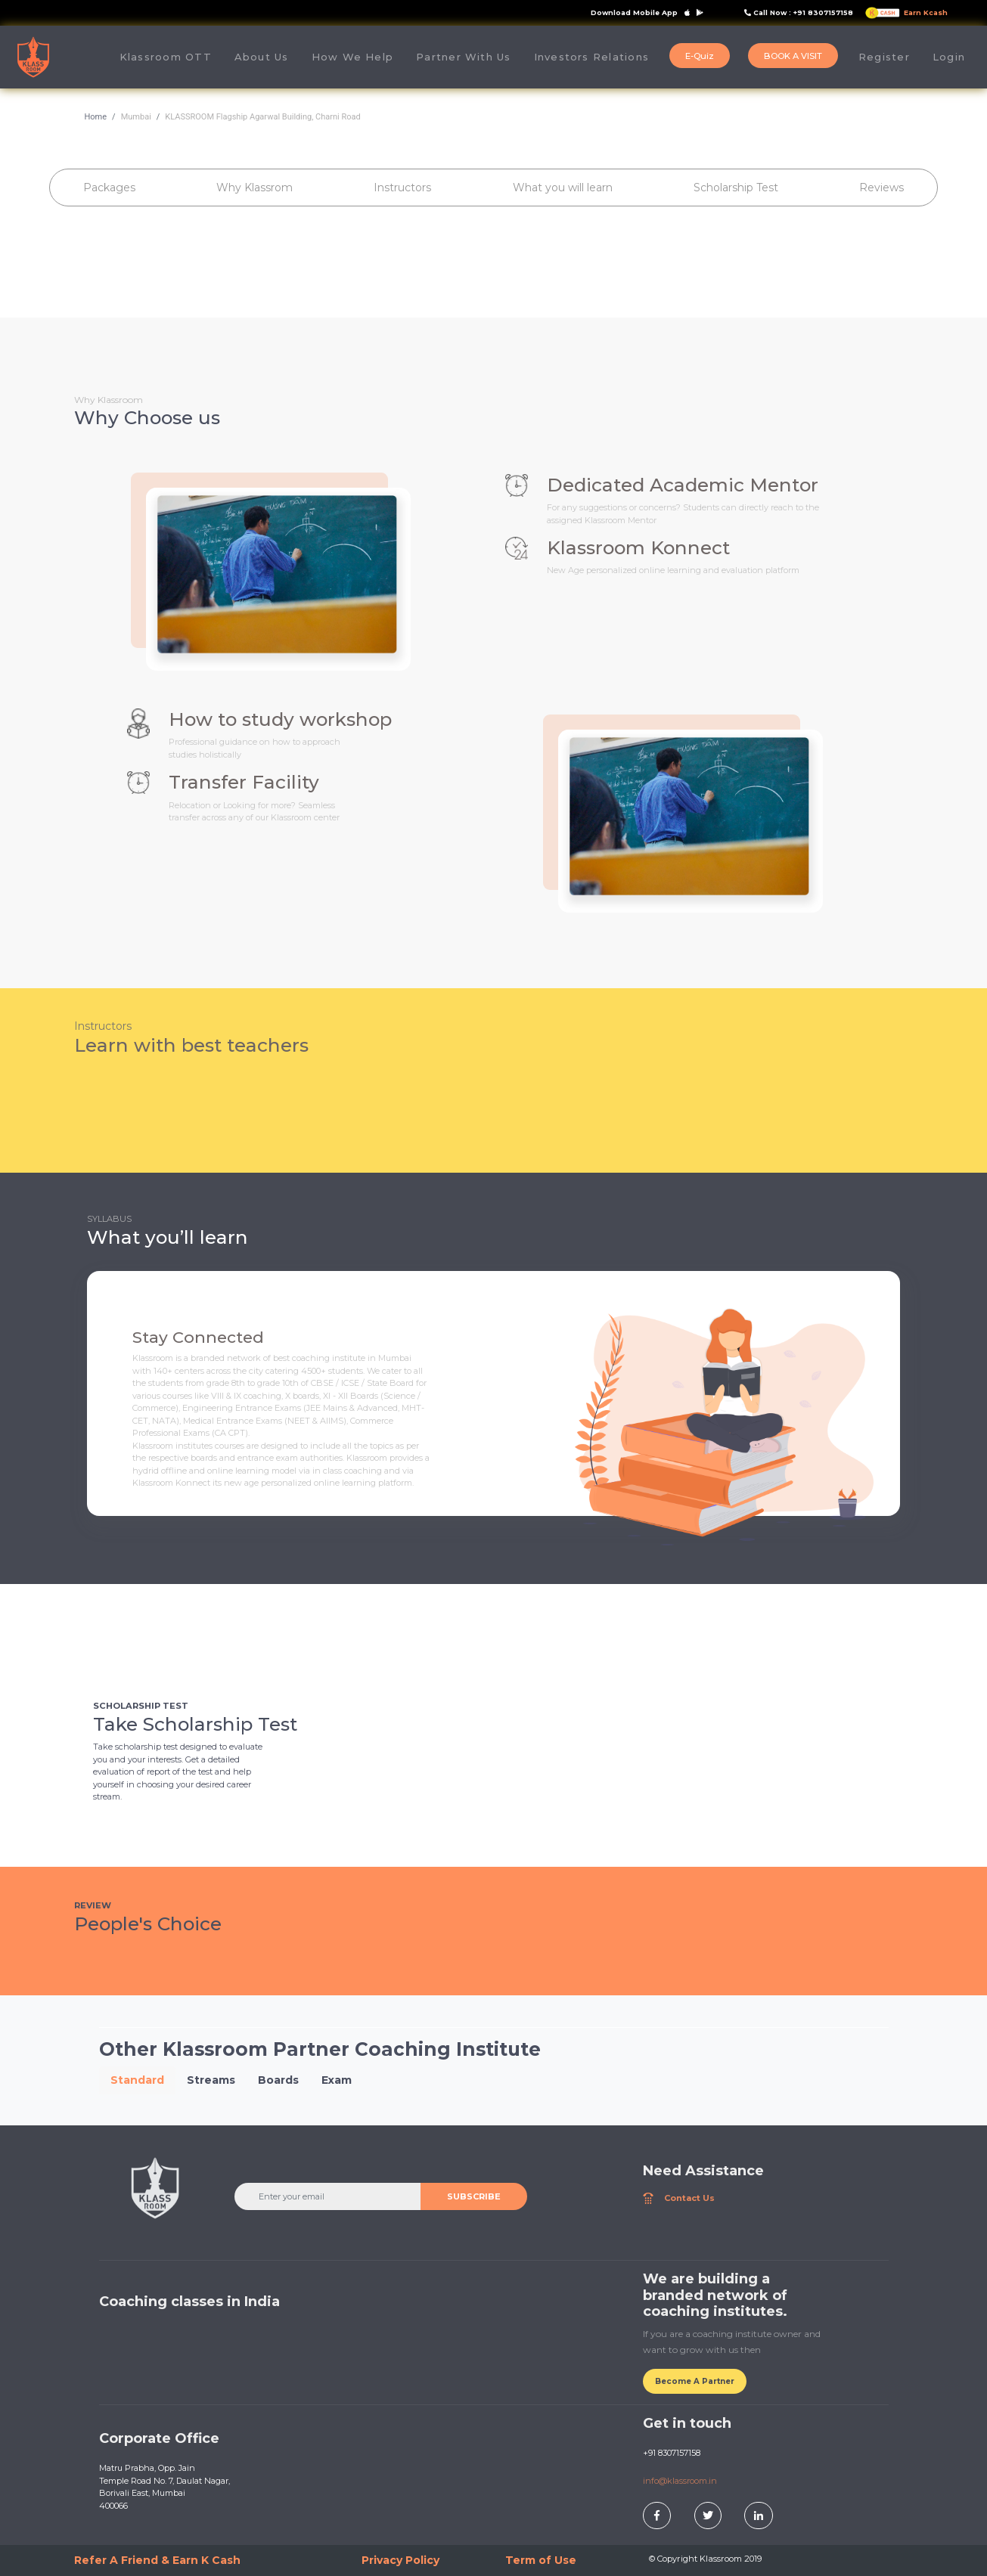 The width and height of the screenshot is (987, 2576). I want to click on Mumbai, so click(136, 117).